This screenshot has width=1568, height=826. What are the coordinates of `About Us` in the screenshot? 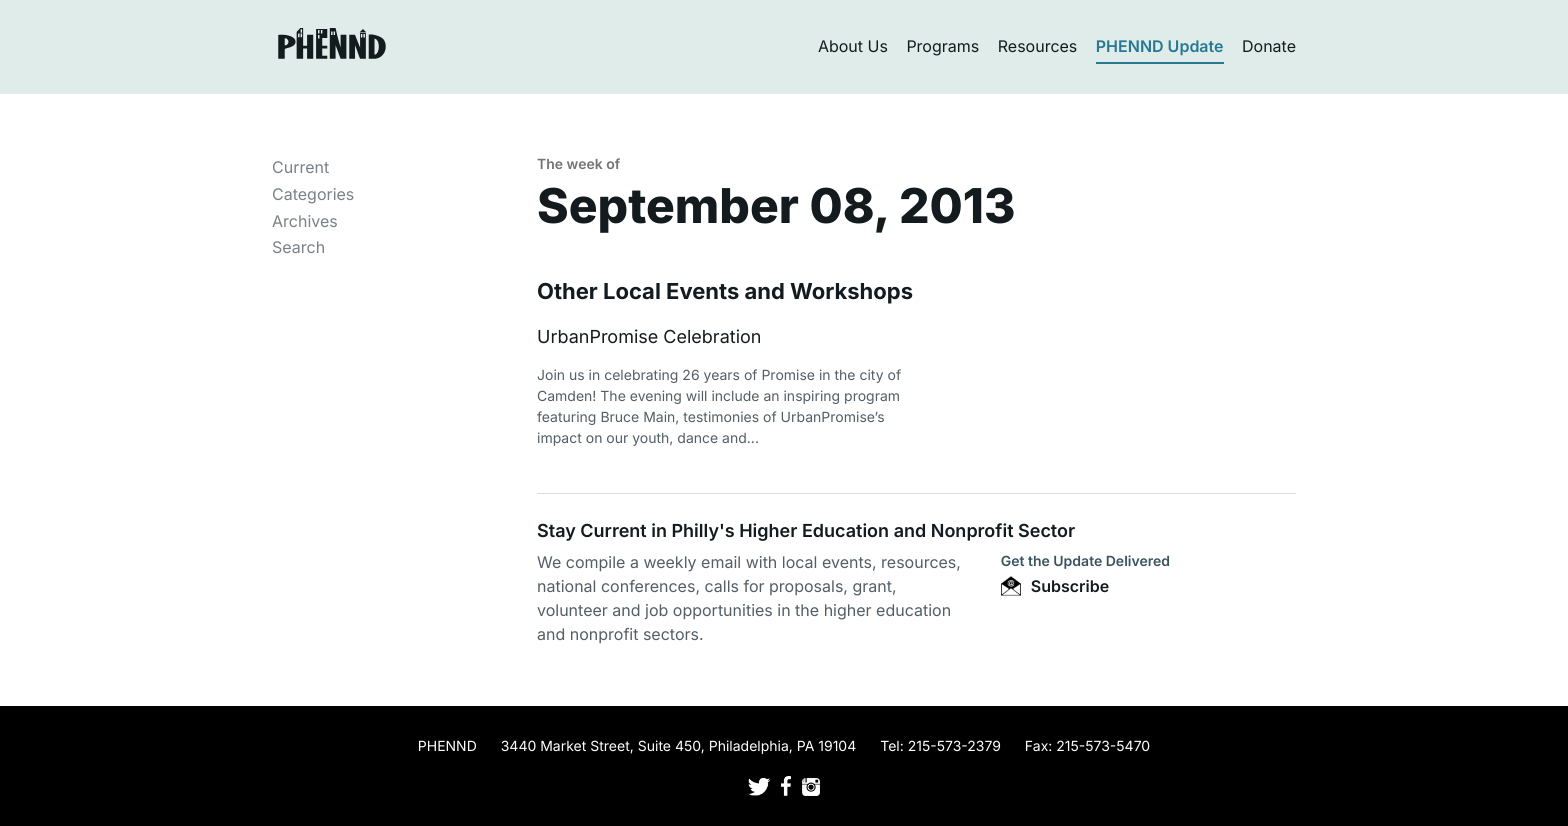 It's located at (853, 46).